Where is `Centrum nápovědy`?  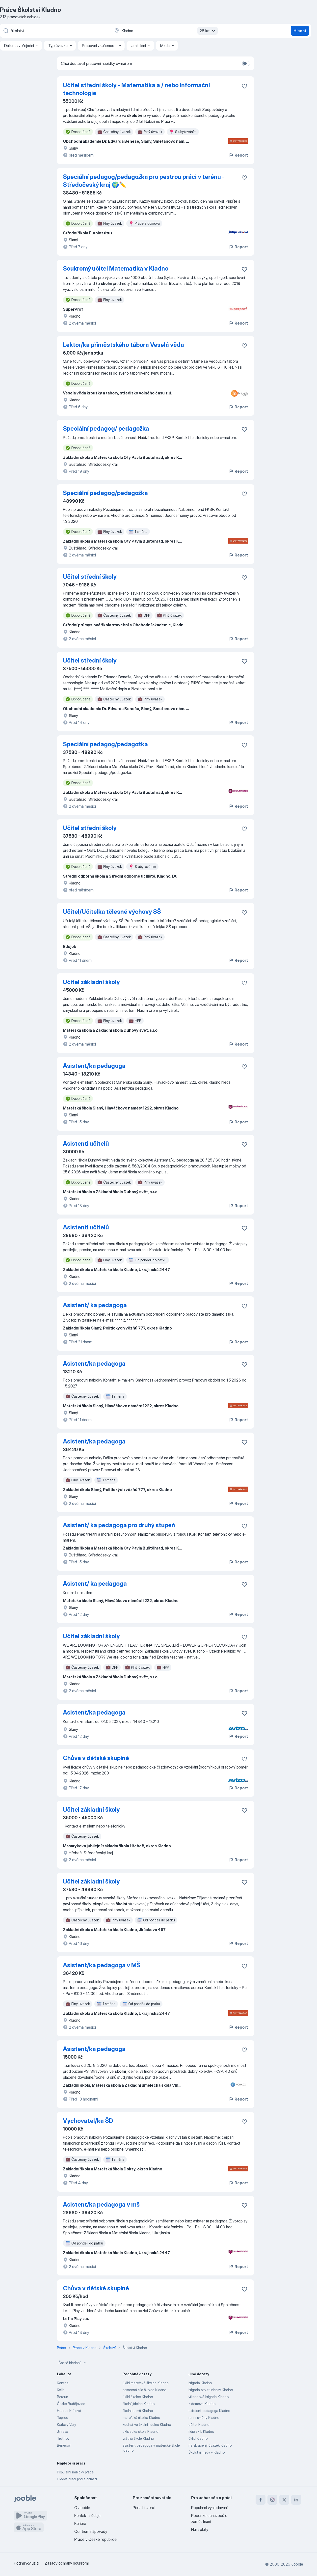
Centrum nápovědy is located at coordinates (90, 2531).